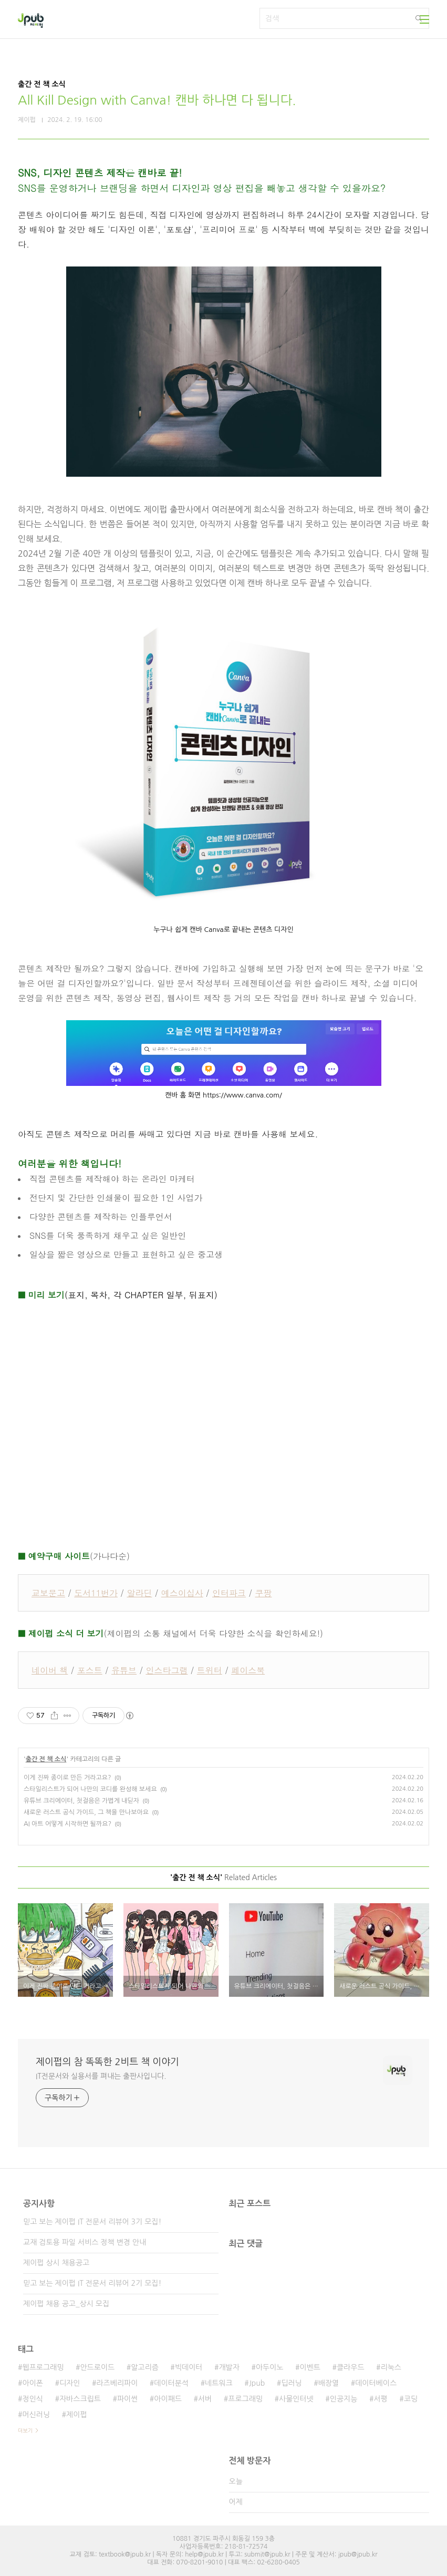 The image size is (447, 2576). I want to click on 교재 검토용 파일 서비스 정책 변경 안내, so click(84, 2242).